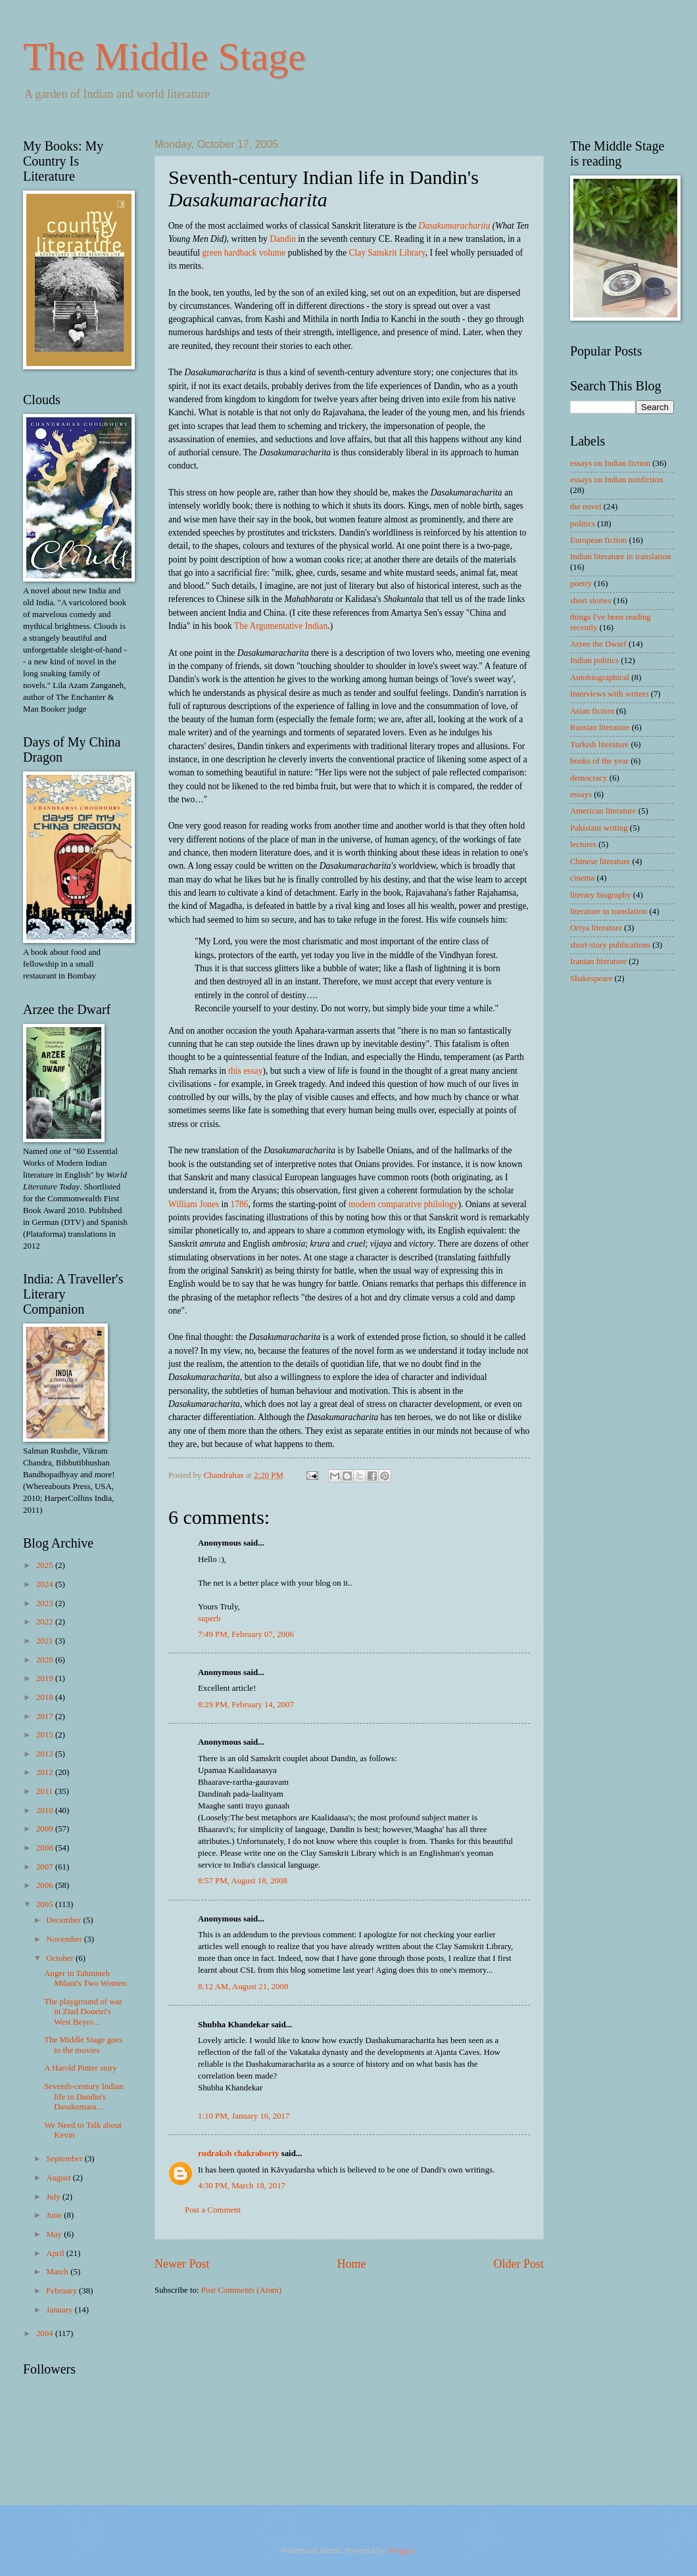  What do you see at coordinates (603, 811) in the screenshot?
I see `American literature` at bounding box center [603, 811].